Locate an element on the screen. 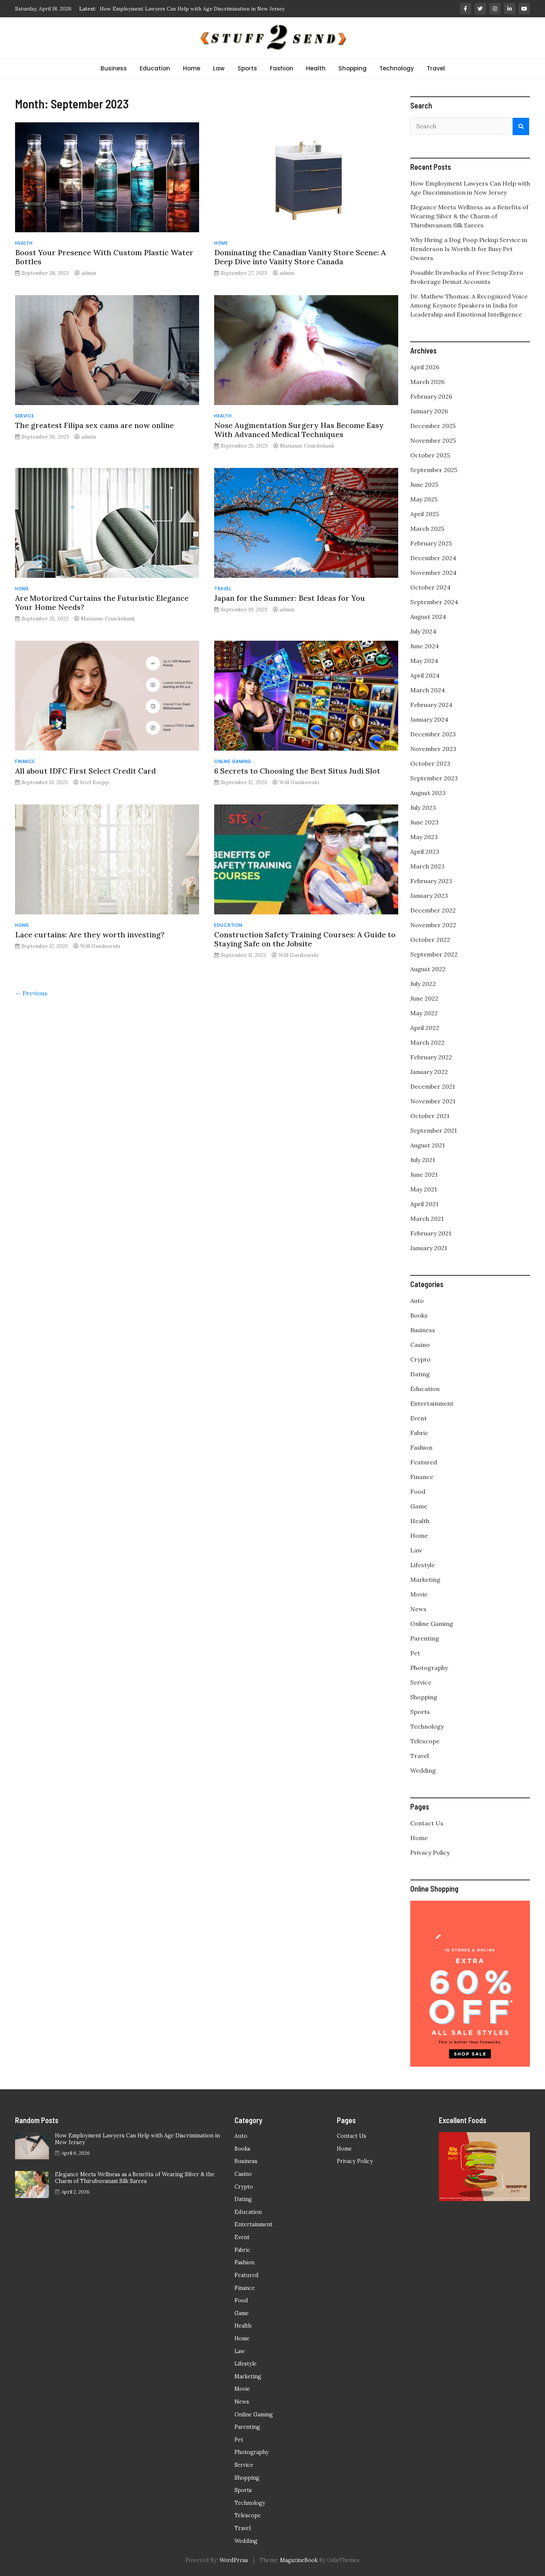  Marianne Cruickshank is located at coordinates (307, 445).